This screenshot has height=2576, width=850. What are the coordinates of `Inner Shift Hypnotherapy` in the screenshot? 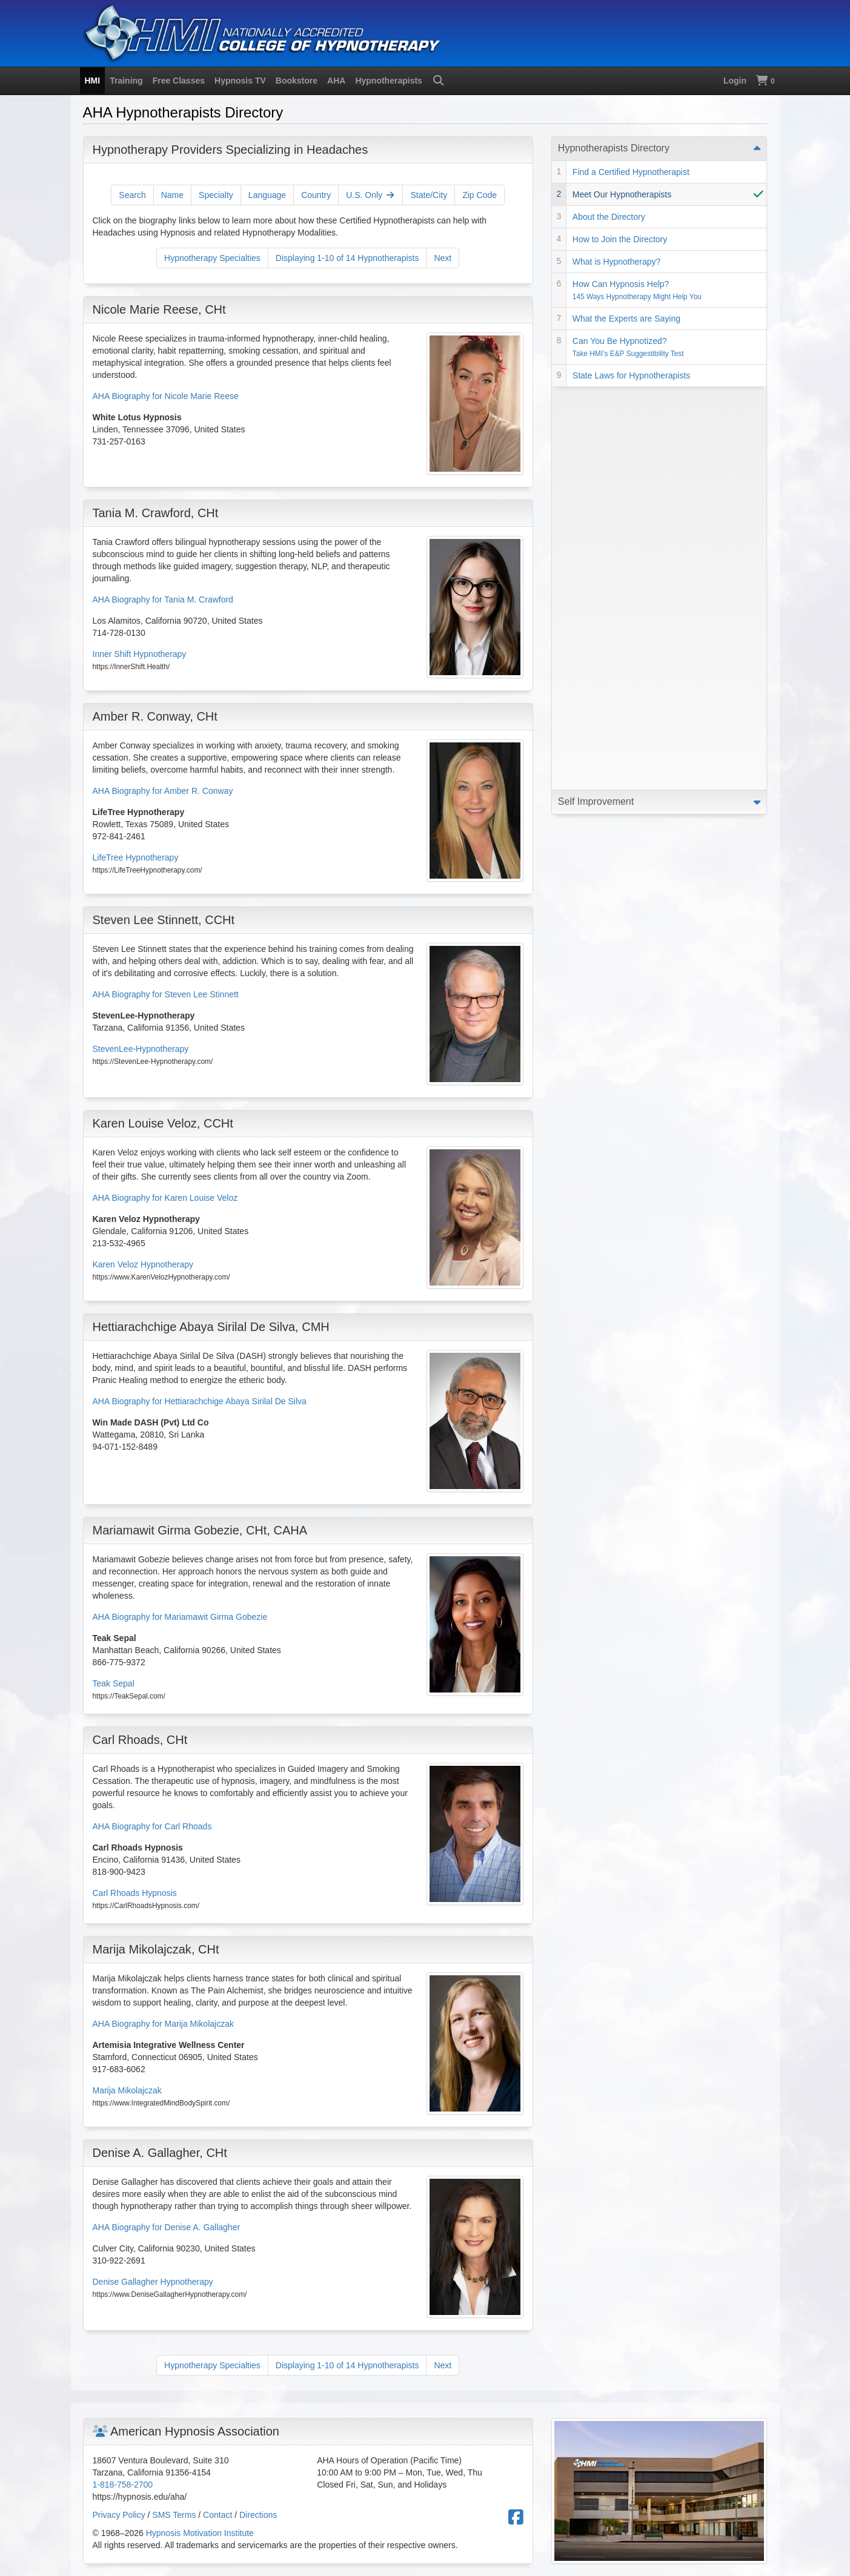 It's located at (140, 654).